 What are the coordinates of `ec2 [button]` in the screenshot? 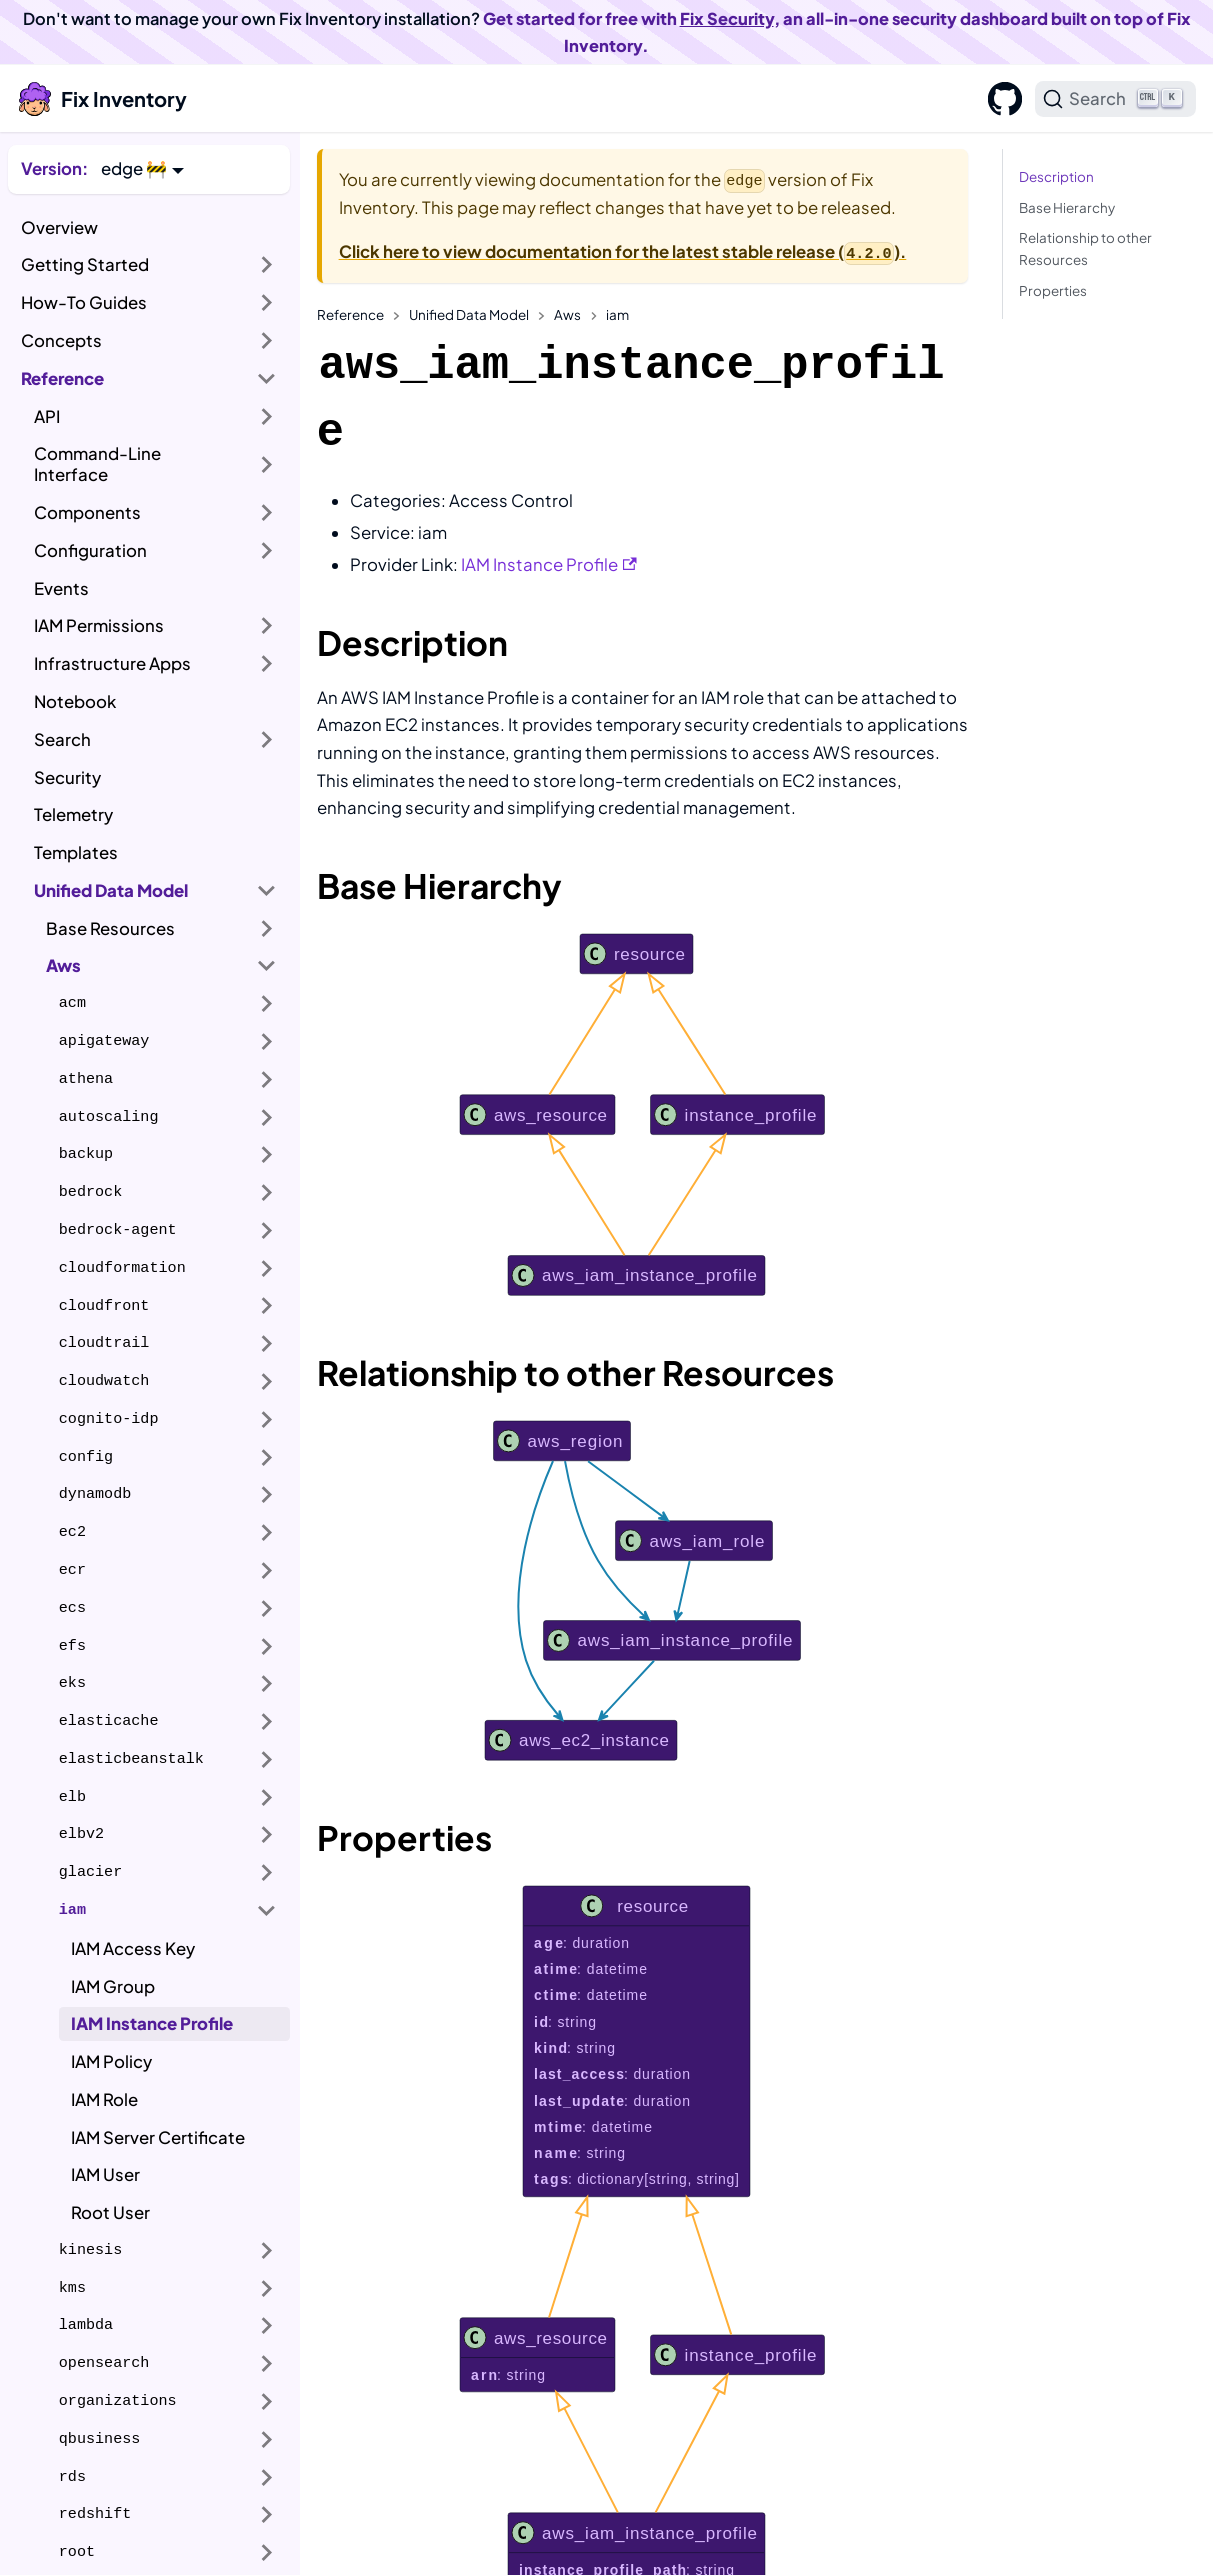 It's located at (72, 1532).